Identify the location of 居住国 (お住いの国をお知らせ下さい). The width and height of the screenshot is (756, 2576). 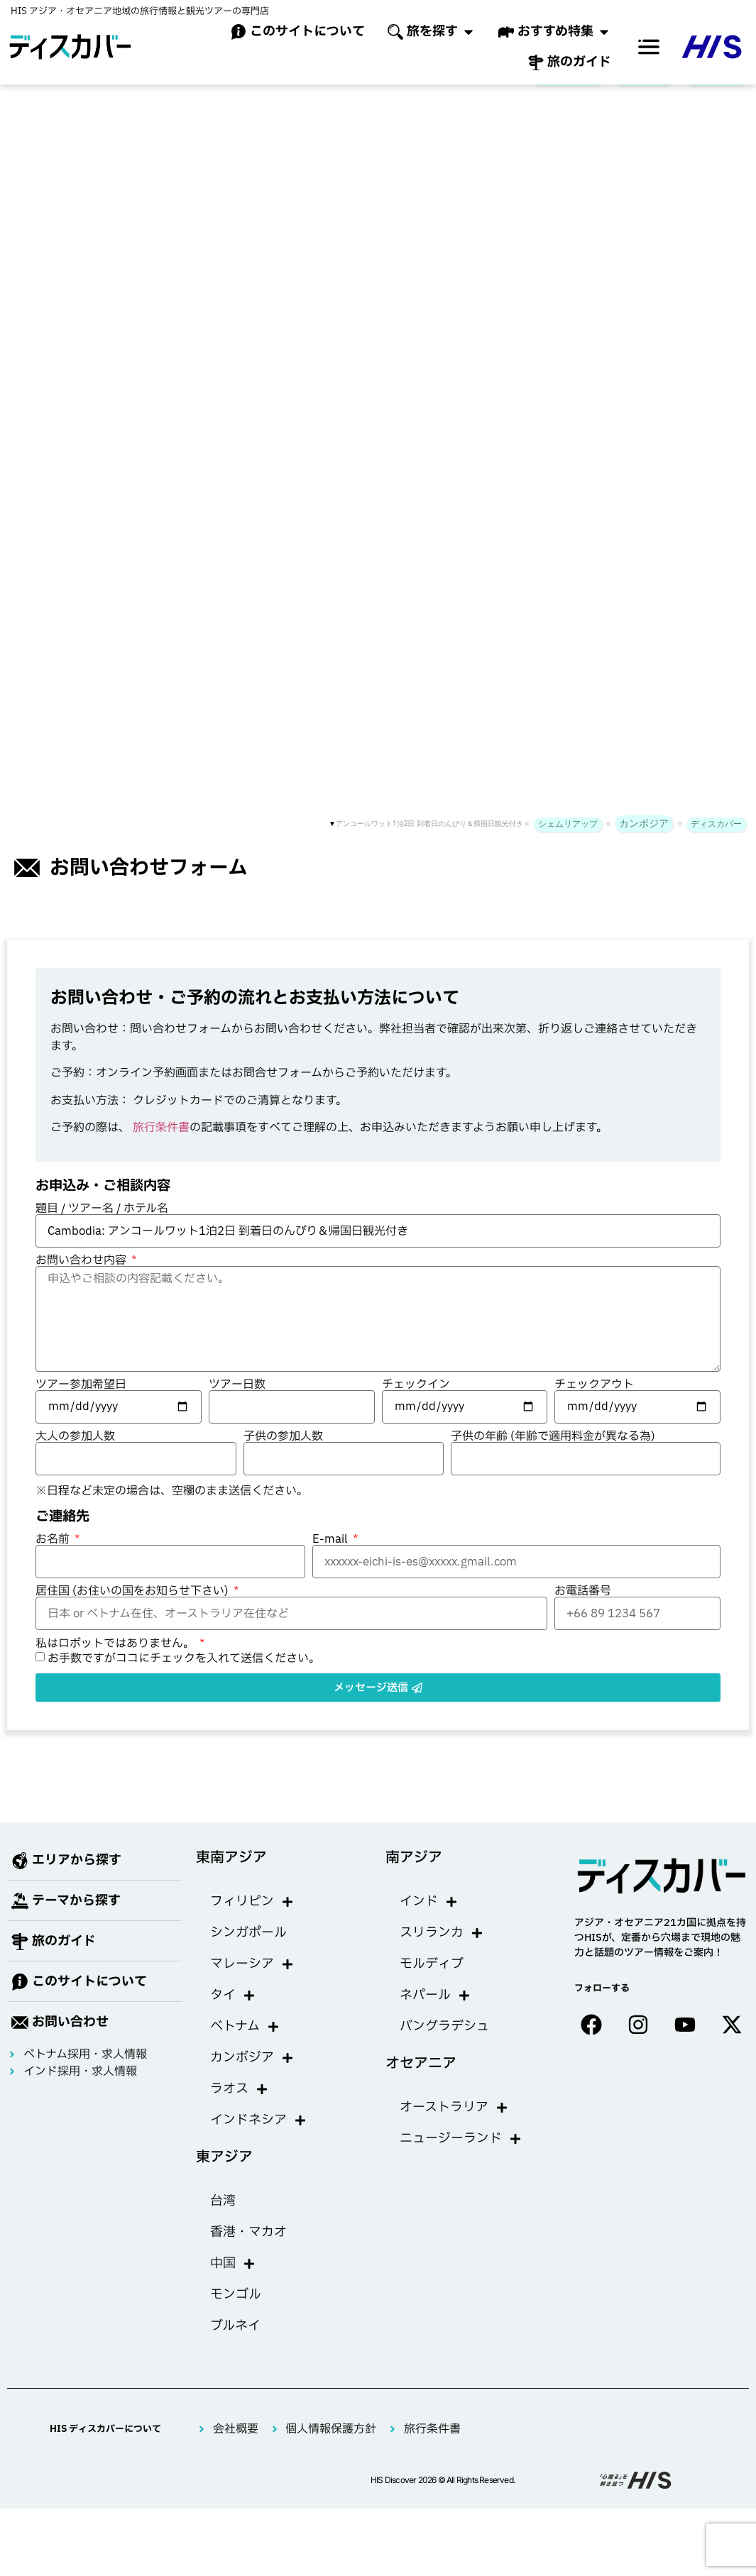
(133, 1613).